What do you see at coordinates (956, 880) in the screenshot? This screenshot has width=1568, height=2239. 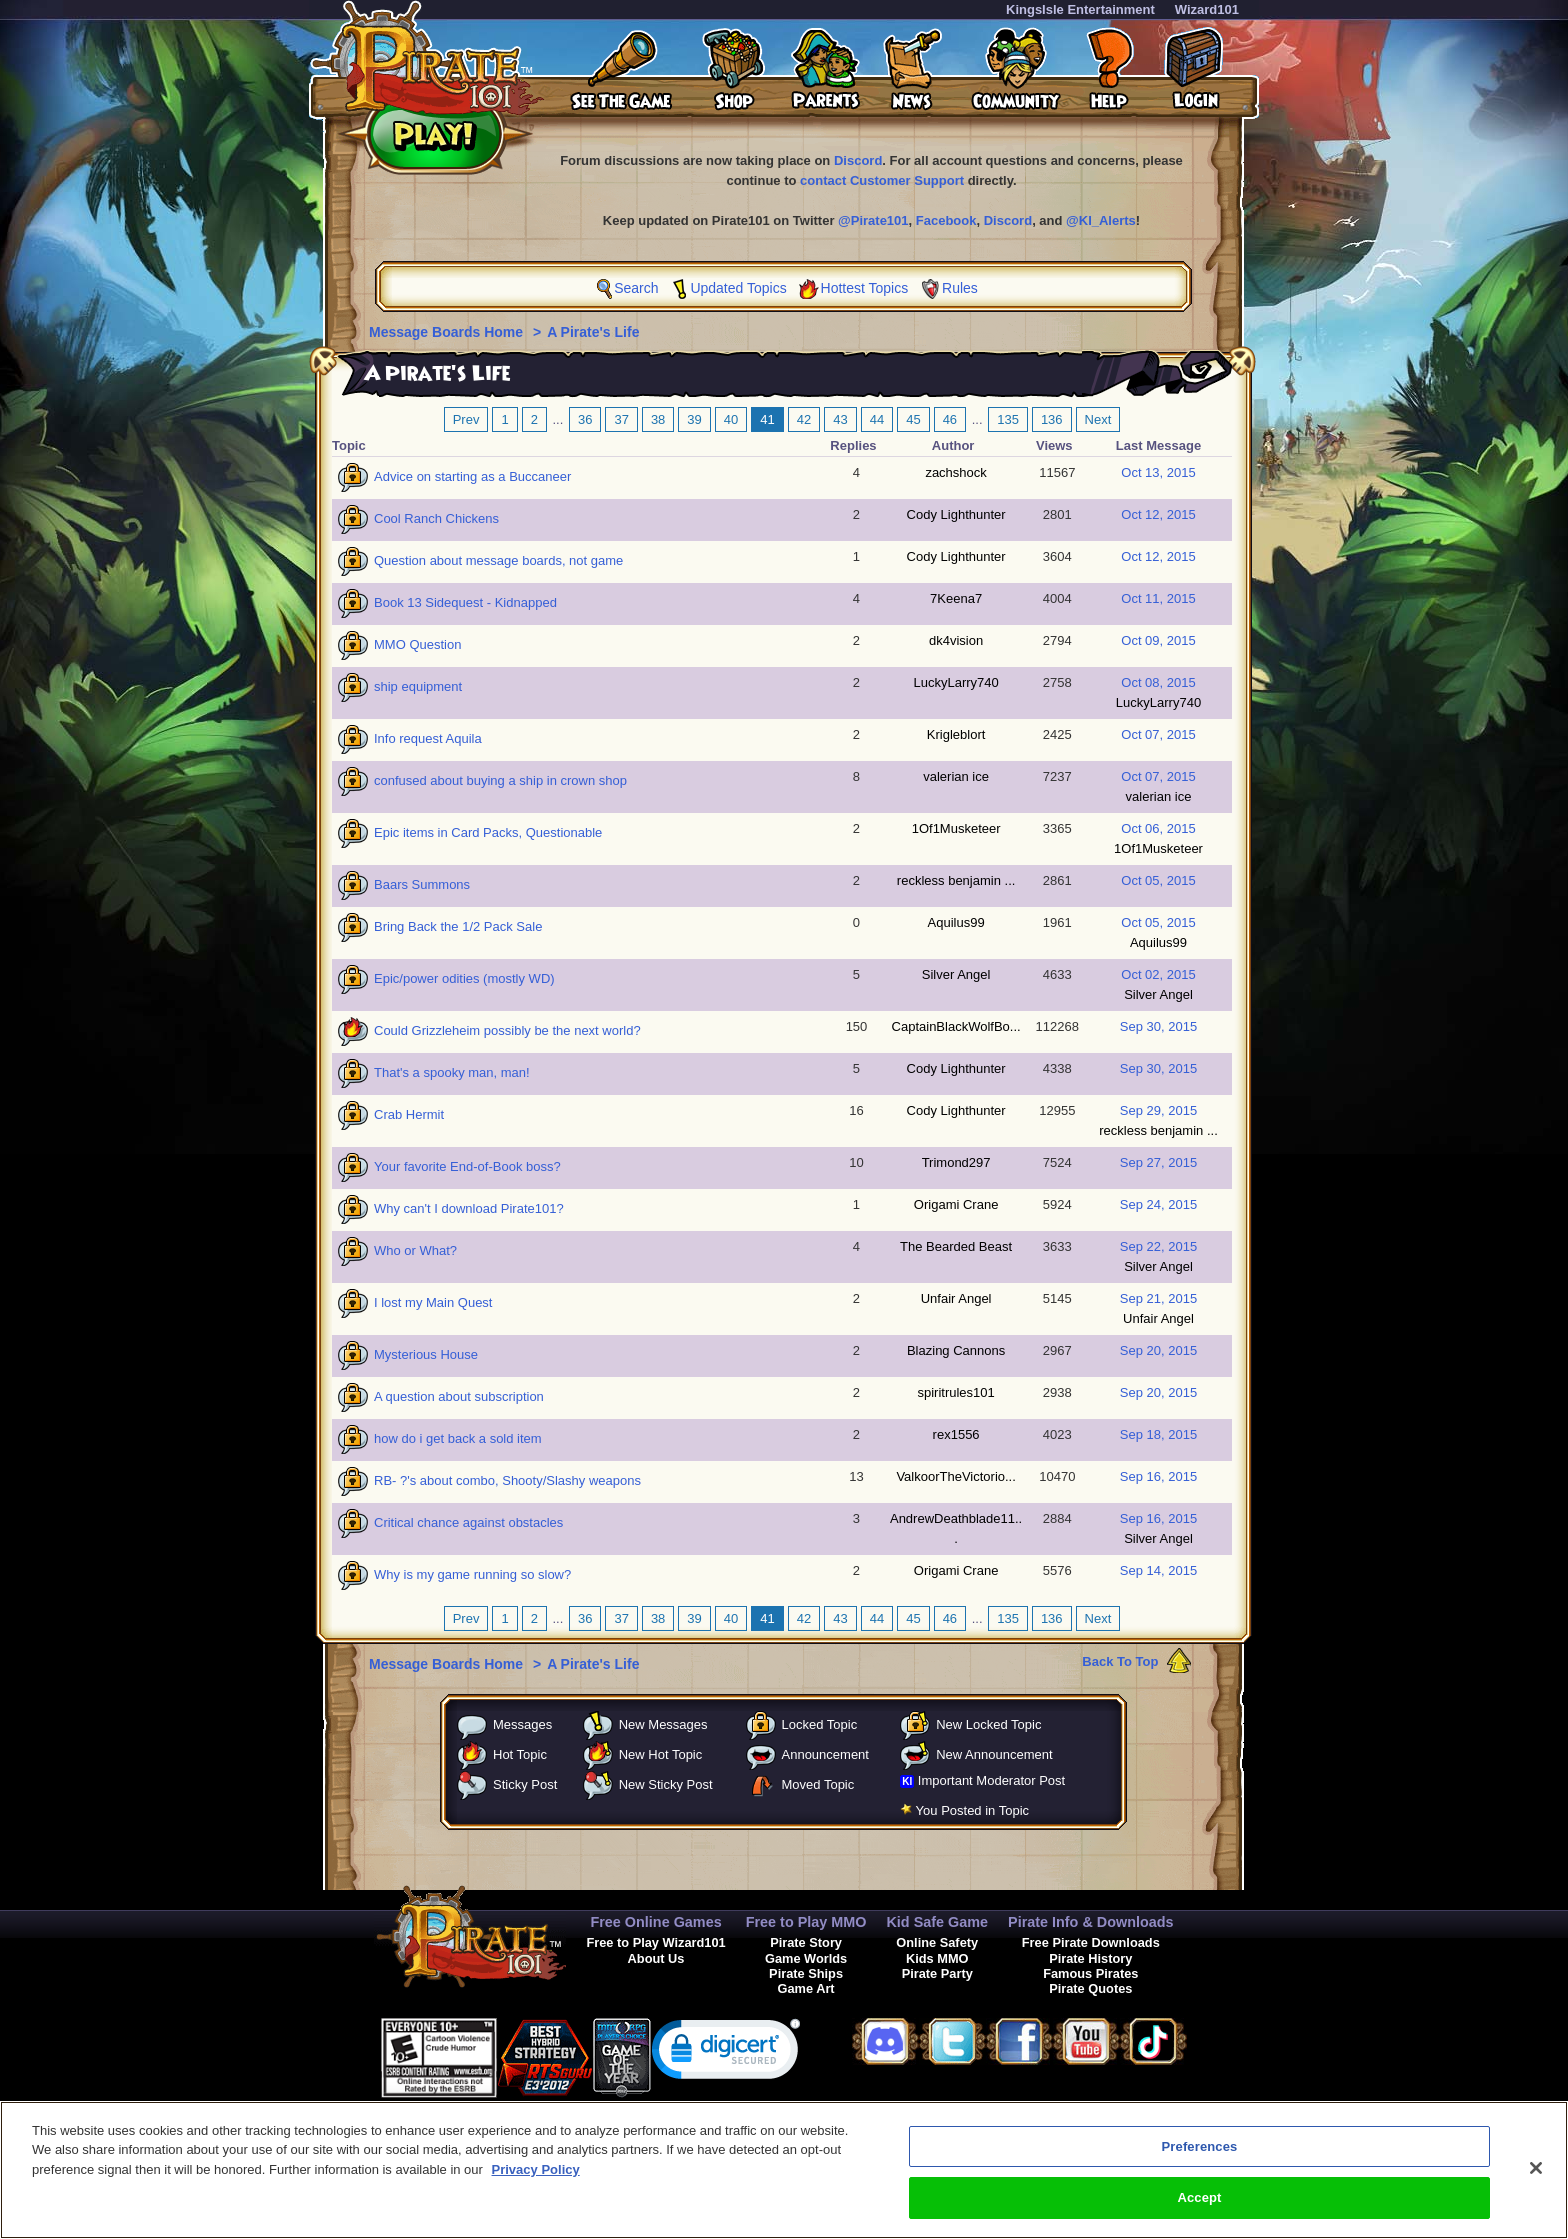 I see `reckless benjamin ...` at bounding box center [956, 880].